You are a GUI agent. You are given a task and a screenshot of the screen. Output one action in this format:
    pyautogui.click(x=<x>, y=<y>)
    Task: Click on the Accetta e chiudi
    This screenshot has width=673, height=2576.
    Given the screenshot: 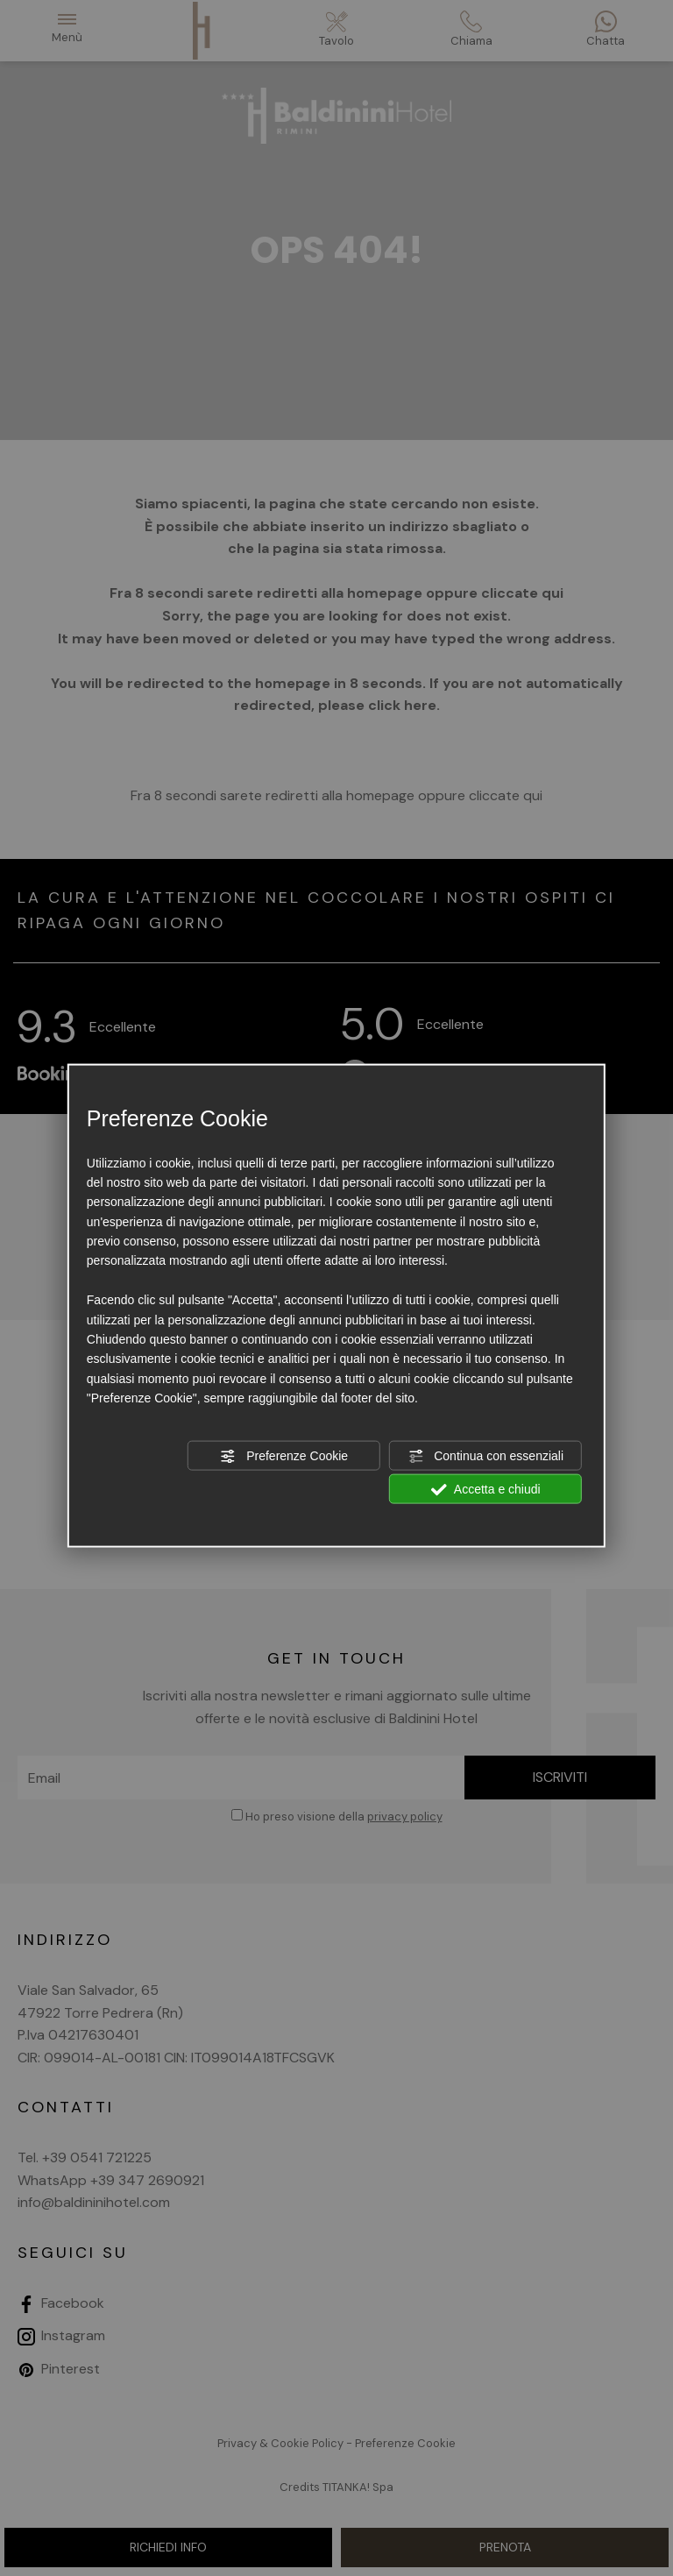 What is the action you would take?
    pyautogui.click(x=486, y=1490)
    